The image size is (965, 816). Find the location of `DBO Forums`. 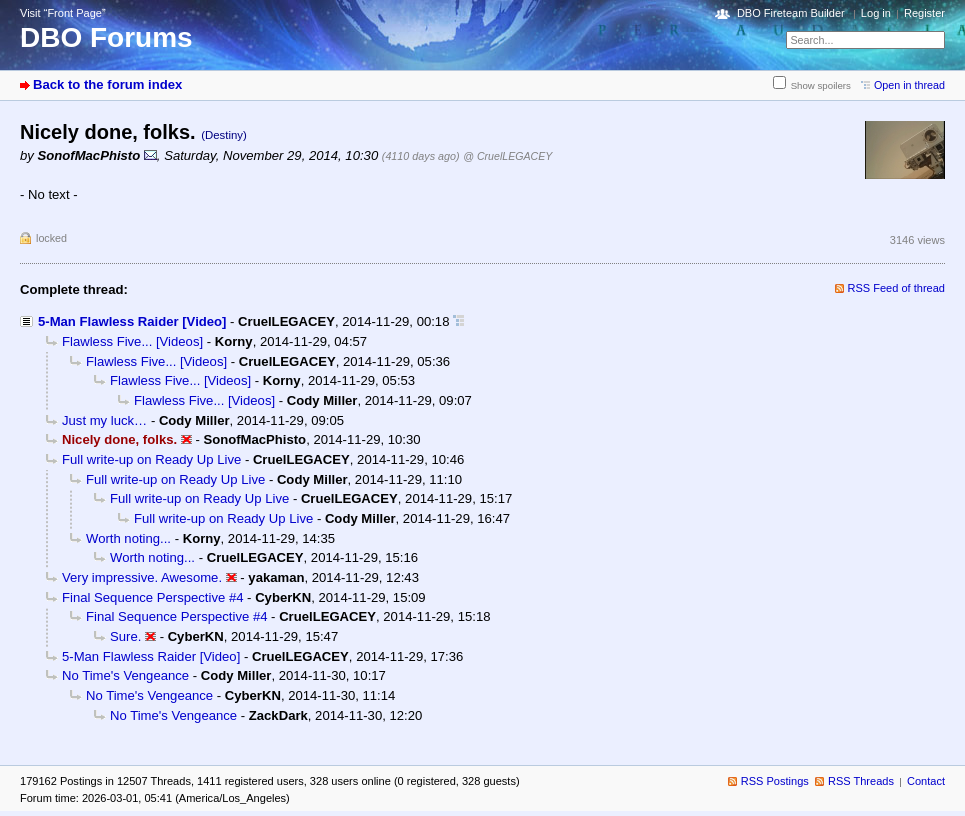

DBO Forums is located at coordinates (106, 37).